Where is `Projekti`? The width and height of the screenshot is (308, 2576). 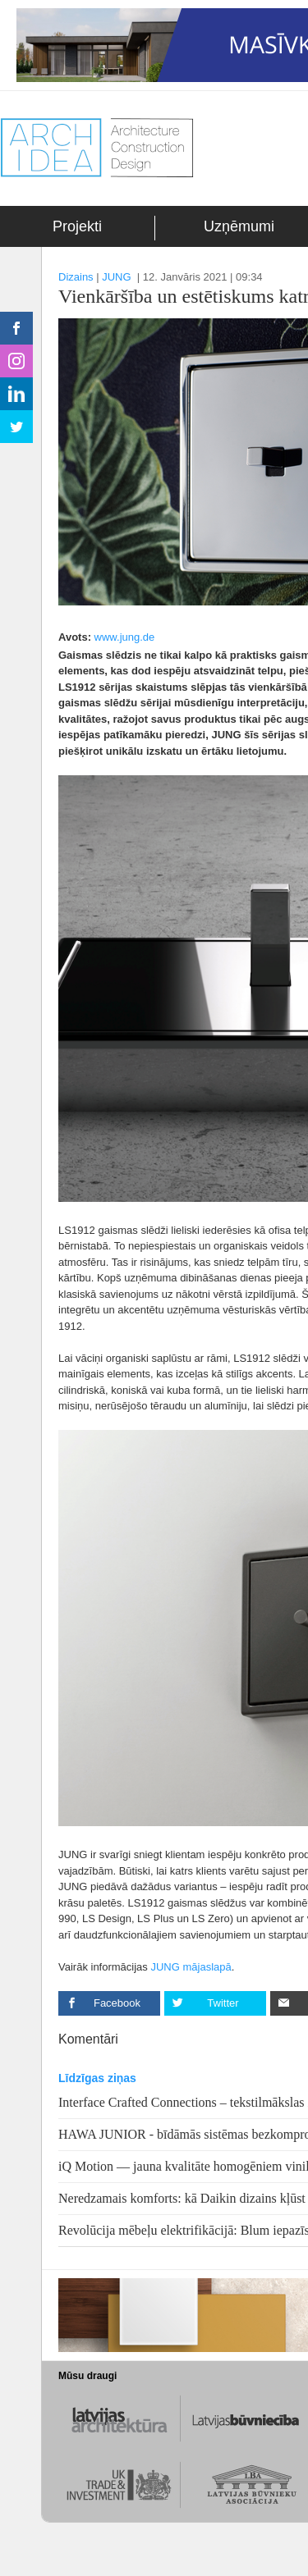
Projekti is located at coordinates (77, 226).